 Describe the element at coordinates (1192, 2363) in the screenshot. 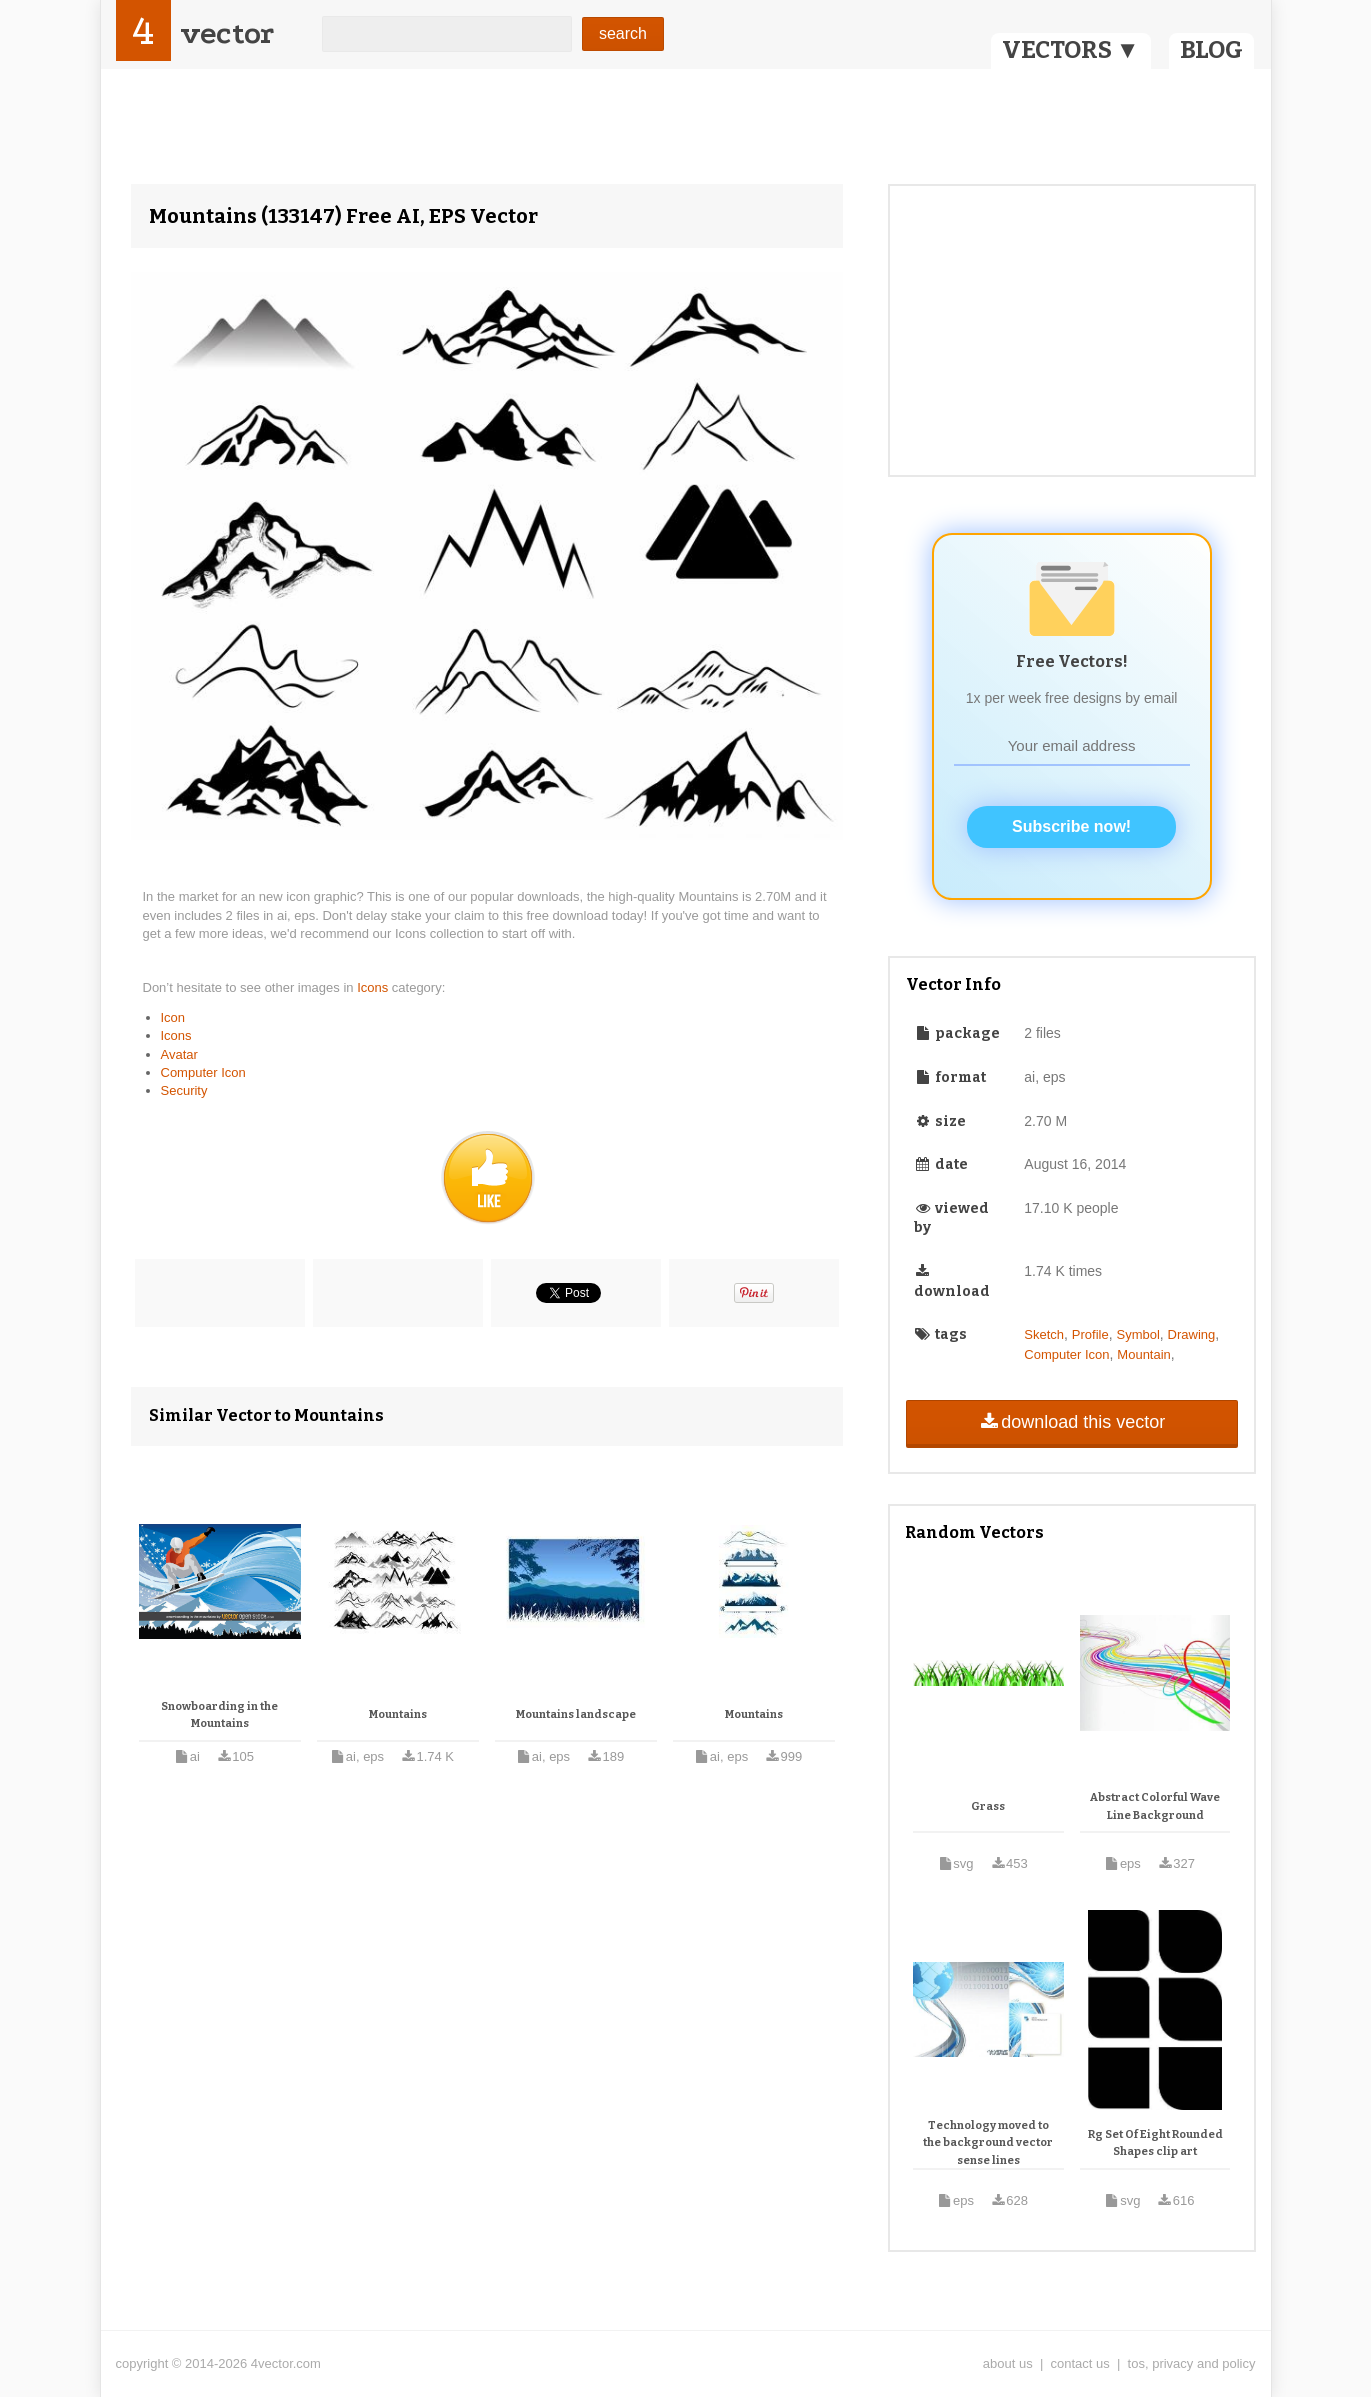

I see `tos, privacy and policy` at that location.